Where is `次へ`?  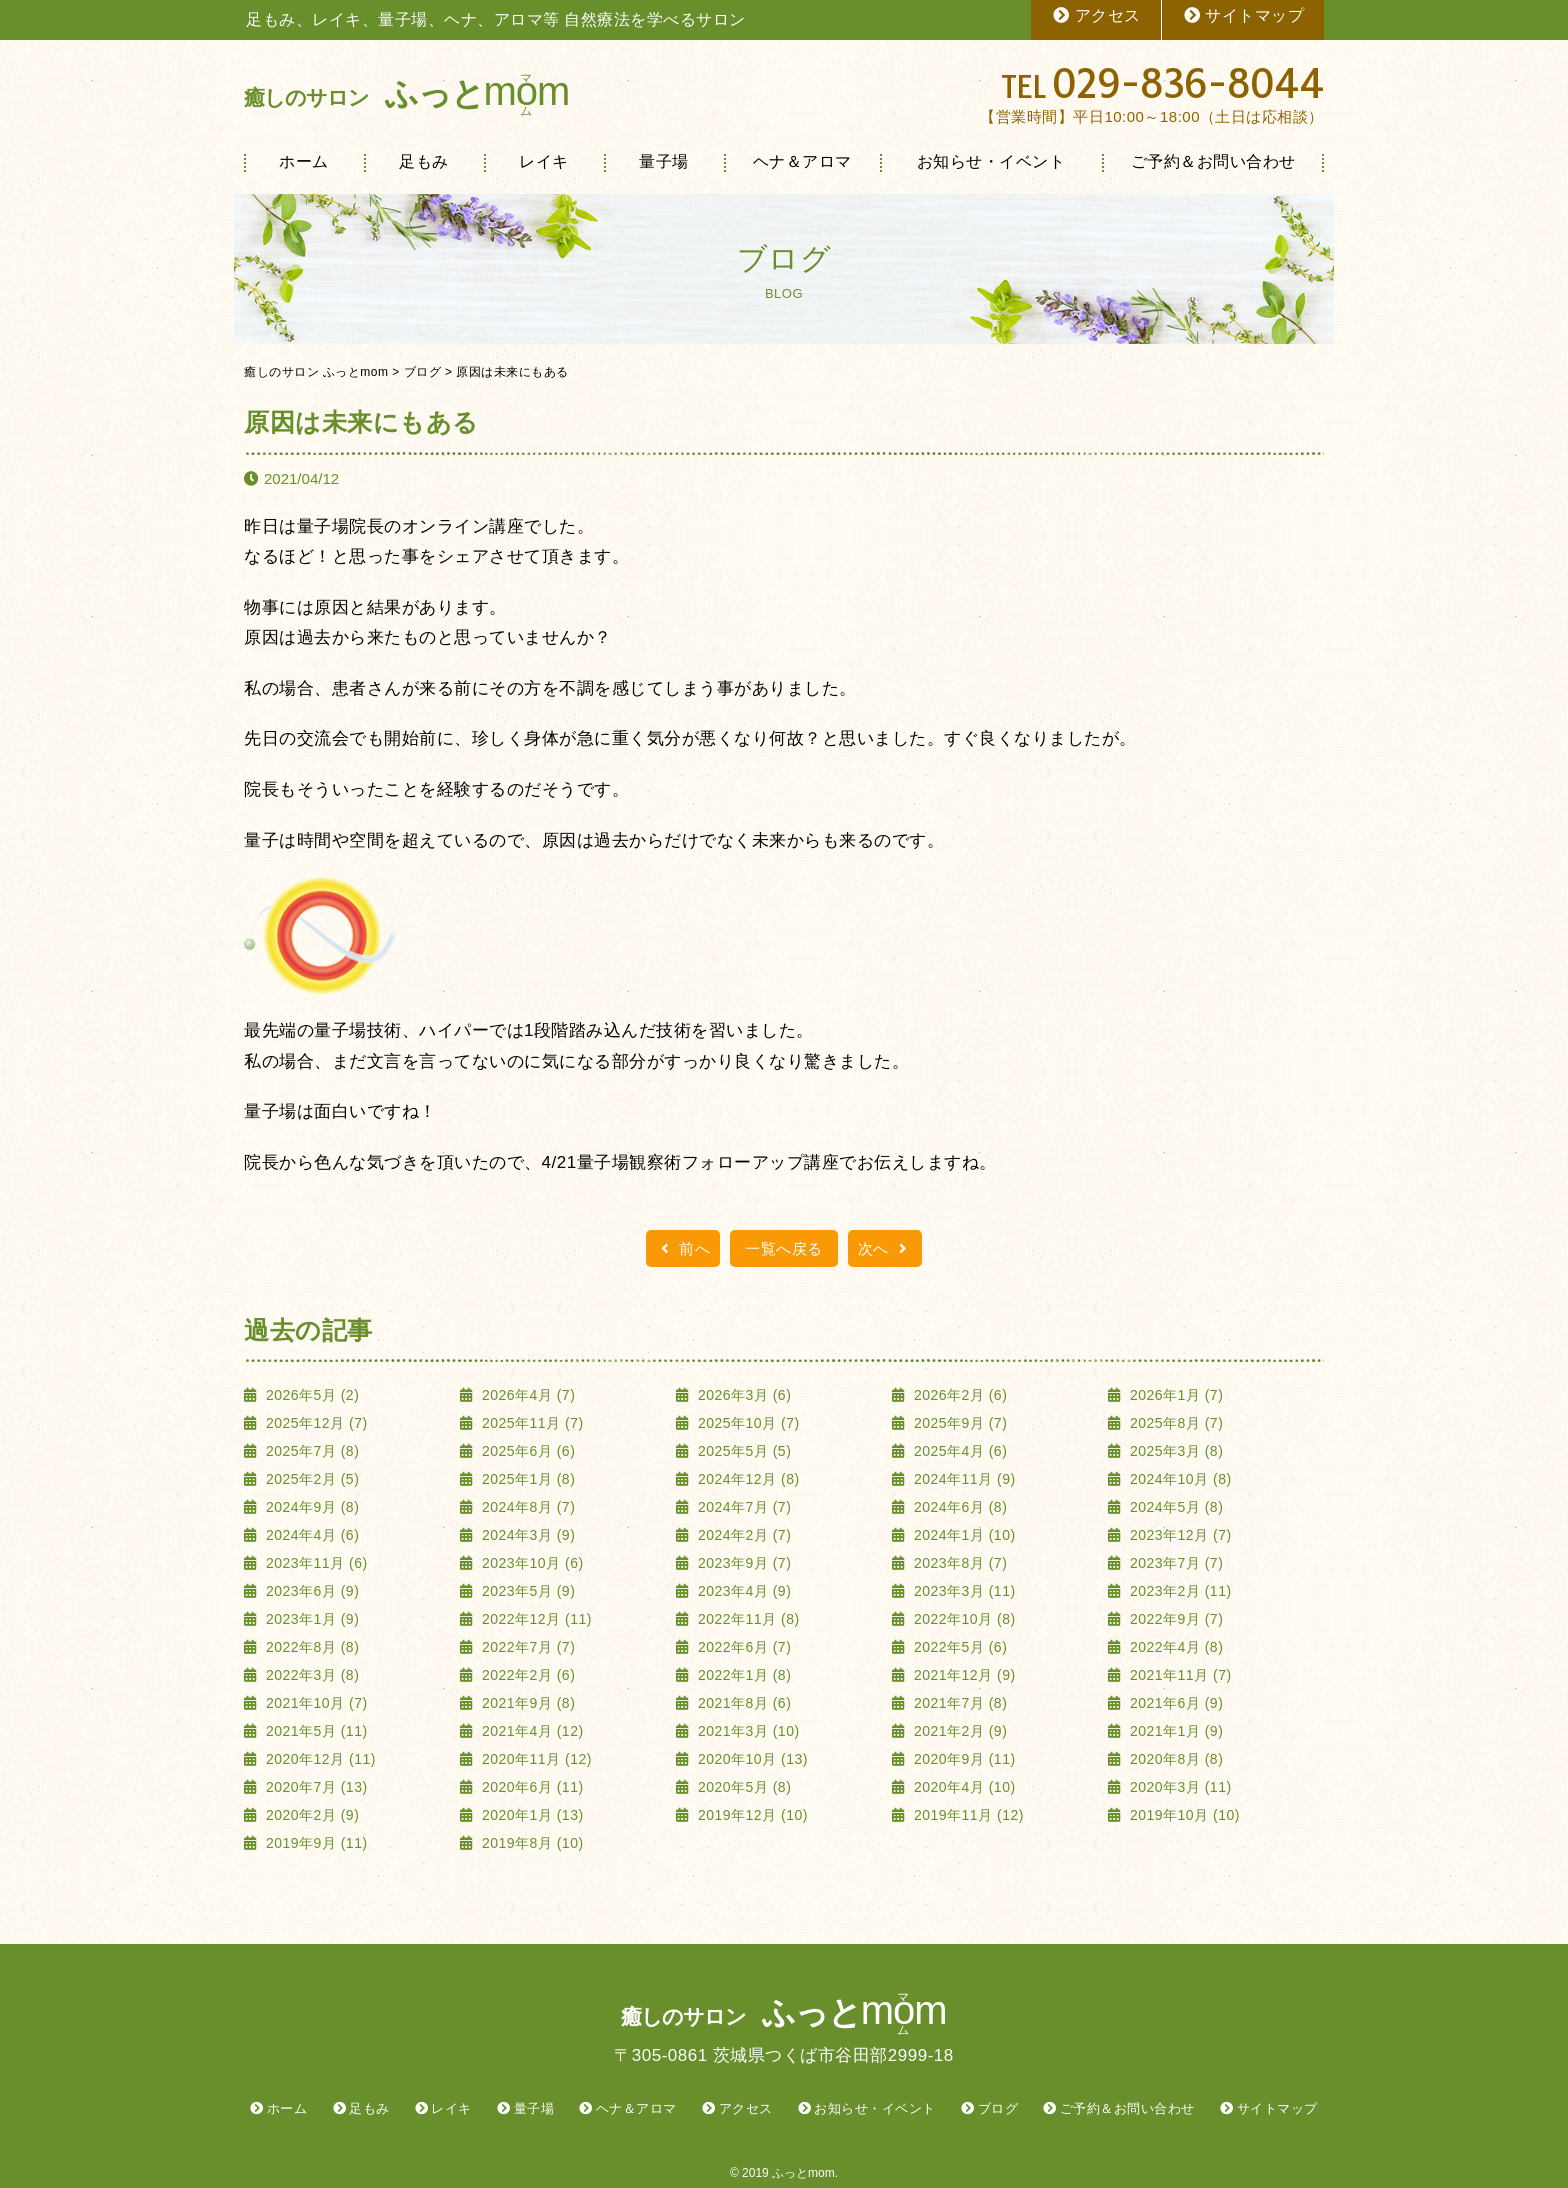
次へ is located at coordinates (885, 1248).